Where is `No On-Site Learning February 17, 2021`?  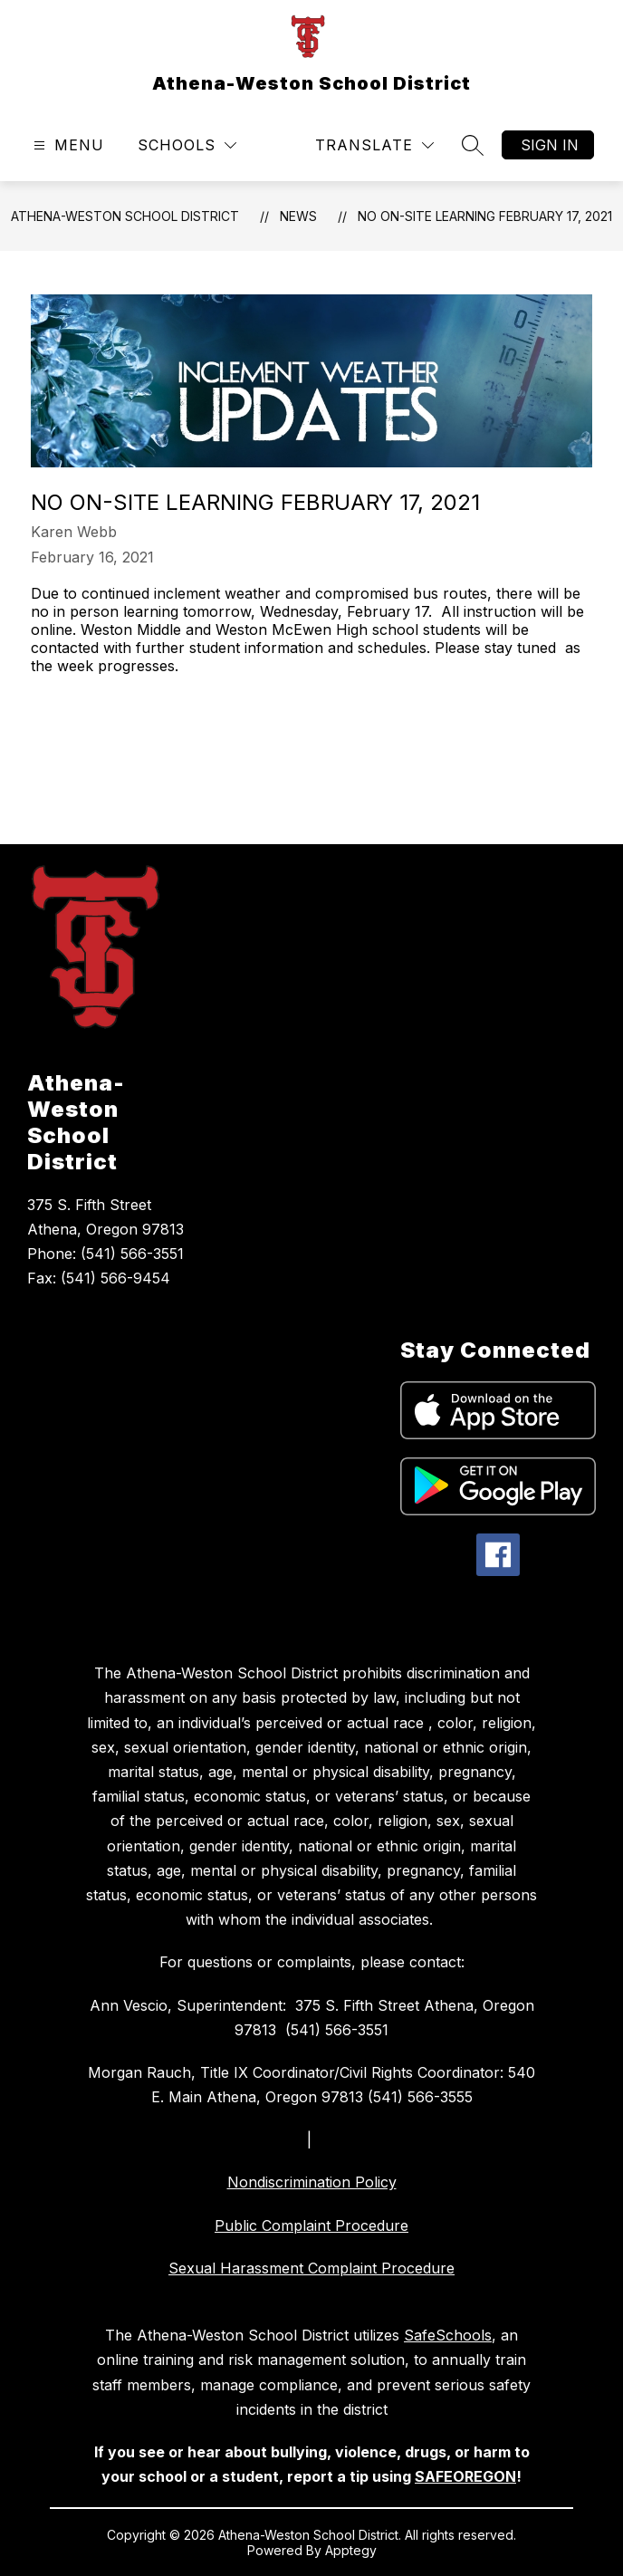 No On-Site Learning February 17, 2021 is located at coordinates (485, 216).